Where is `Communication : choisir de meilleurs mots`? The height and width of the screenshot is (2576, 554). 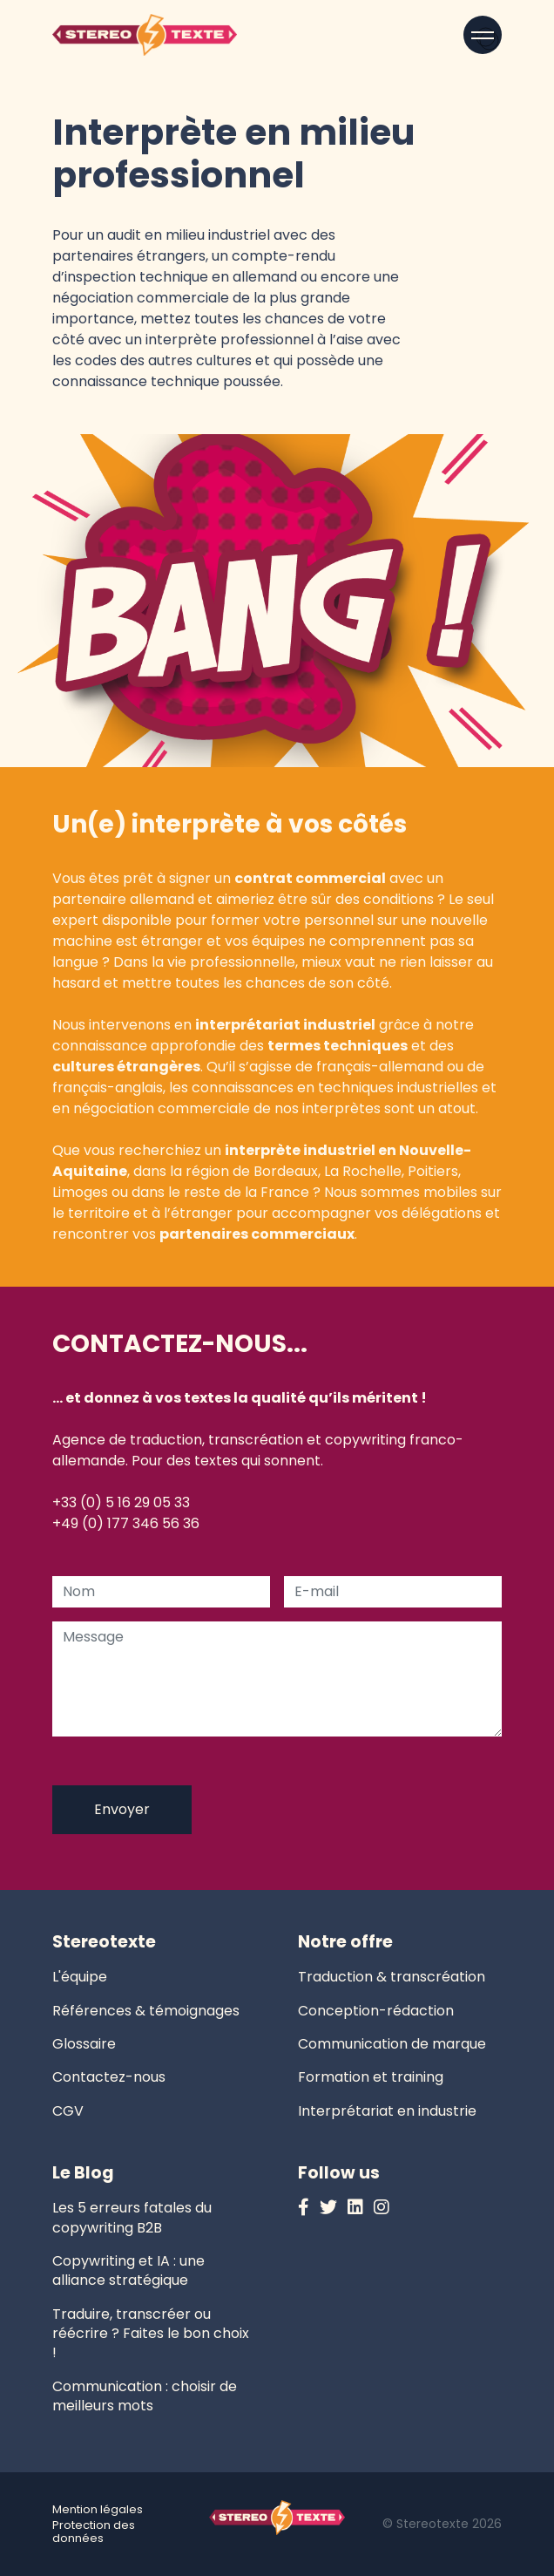 Communication : choisir de meilleurs mots is located at coordinates (144, 2396).